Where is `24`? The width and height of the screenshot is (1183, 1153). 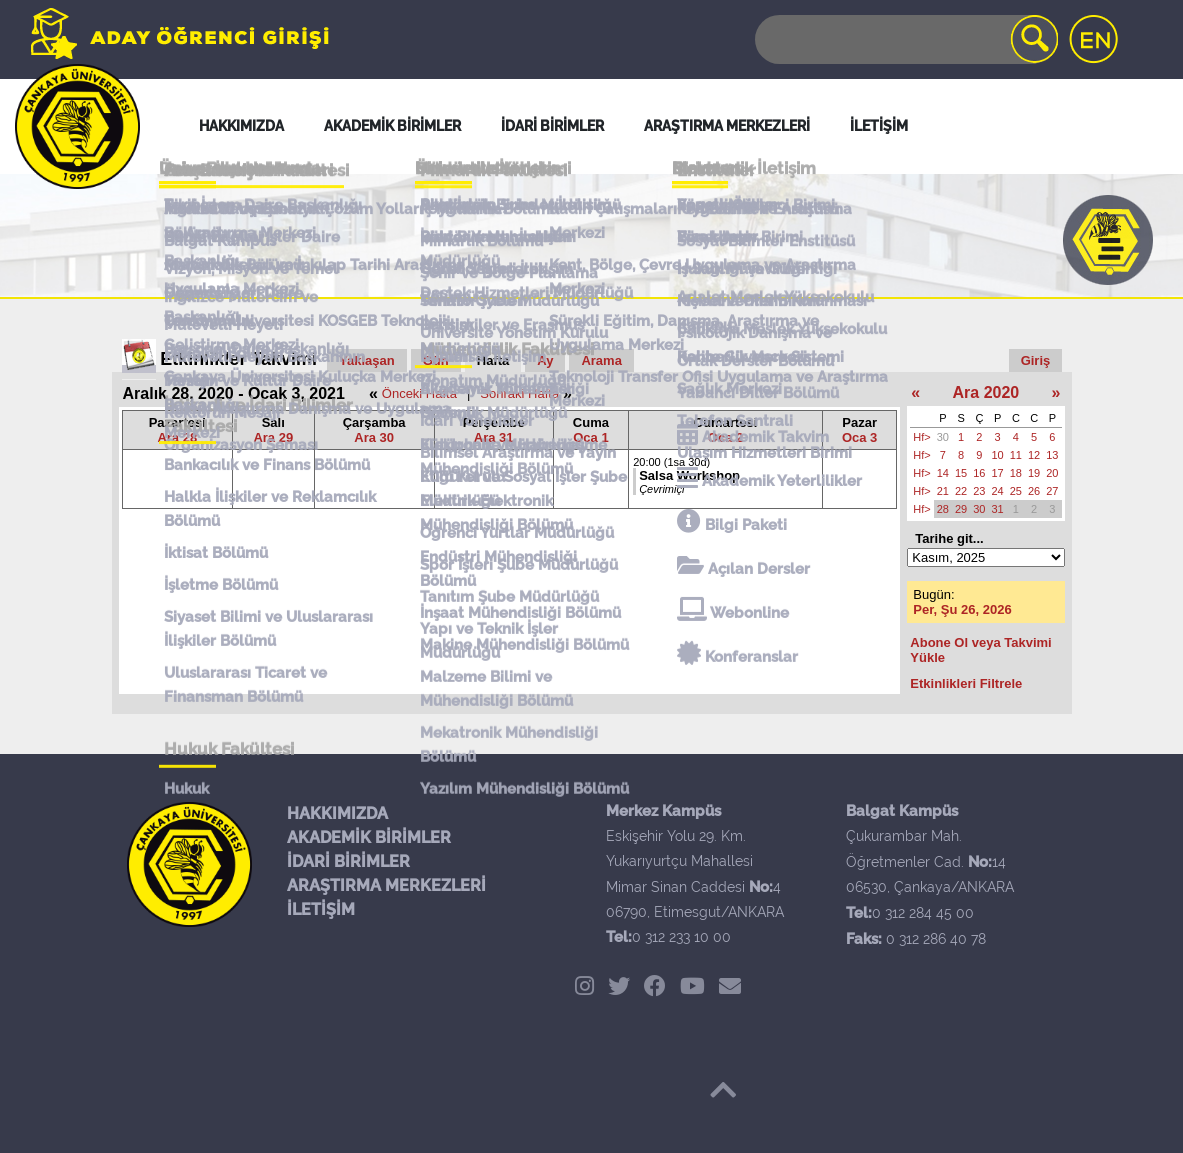
24 is located at coordinates (998, 491).